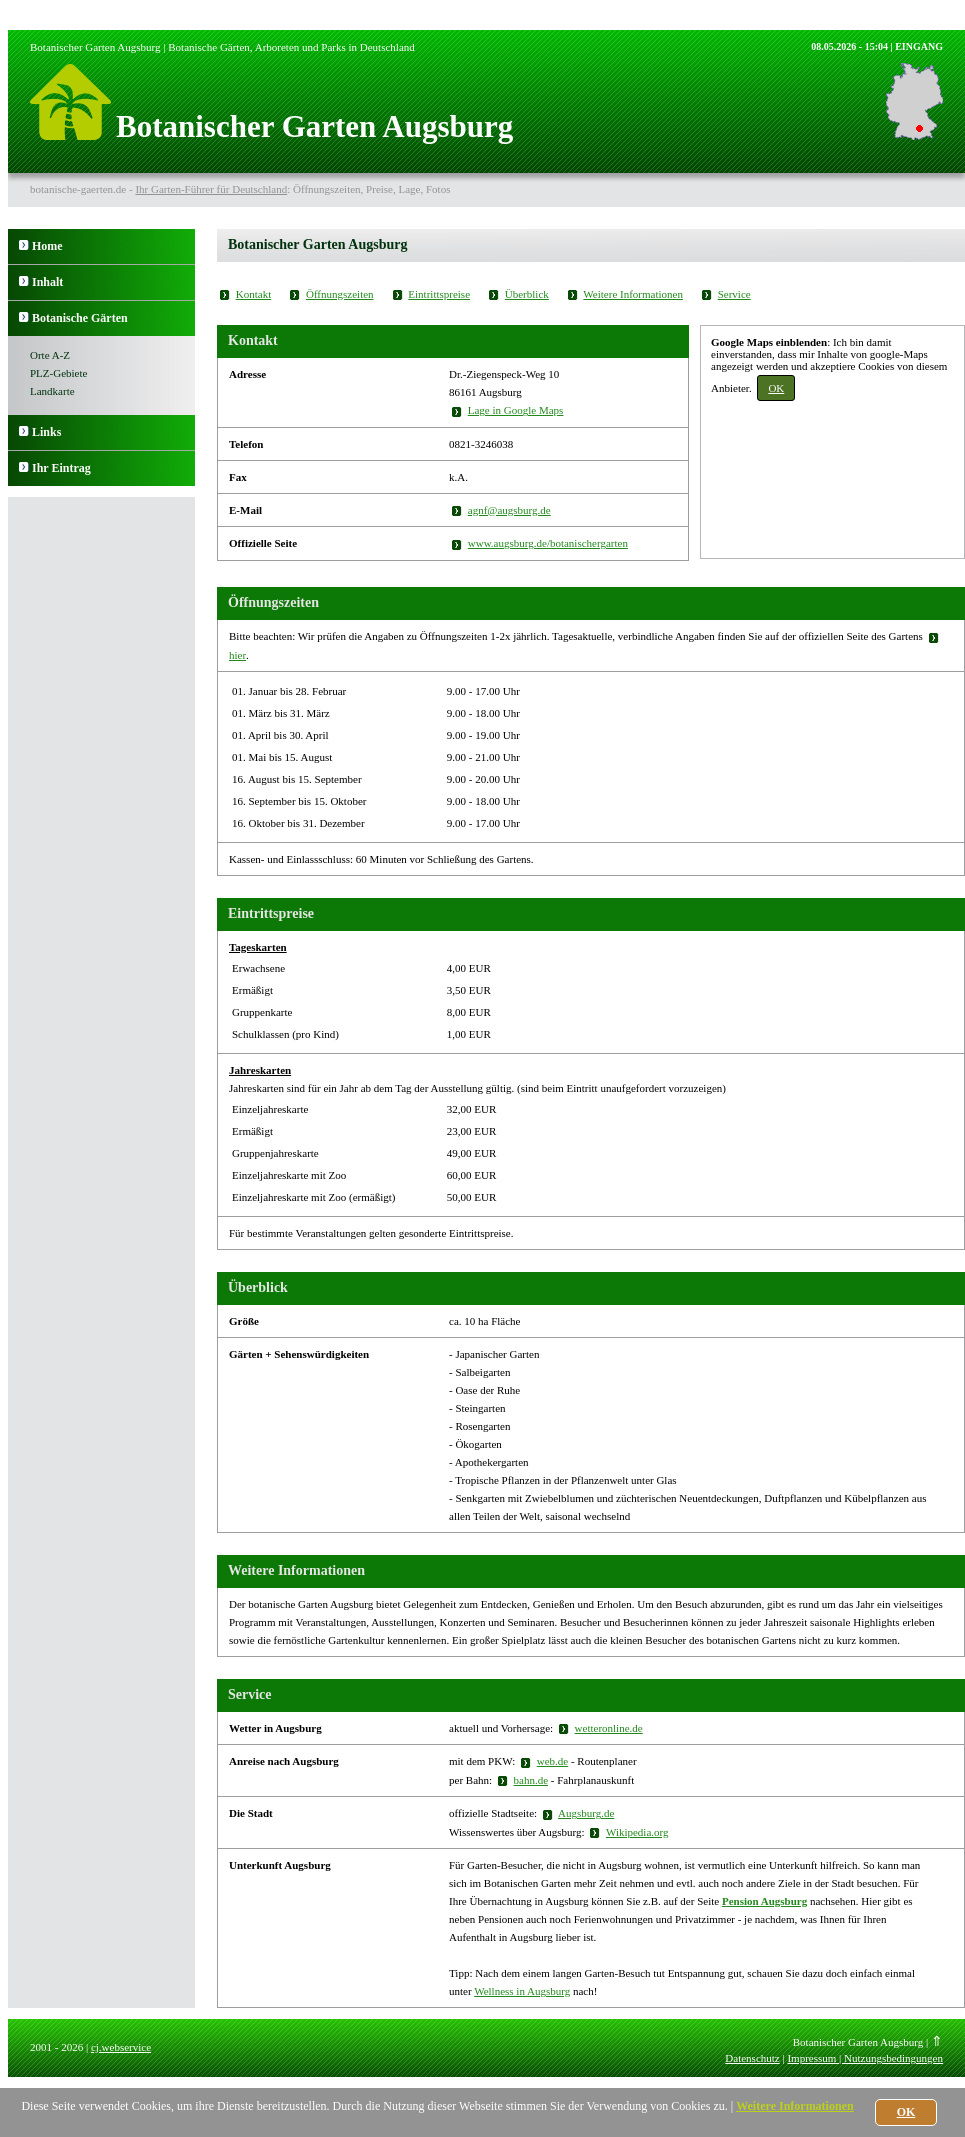 This screenshot has height=2137, width=965. Describe the element at coordinates (752, 2058) in the screenshot. I see `Datenschutz` at that location.